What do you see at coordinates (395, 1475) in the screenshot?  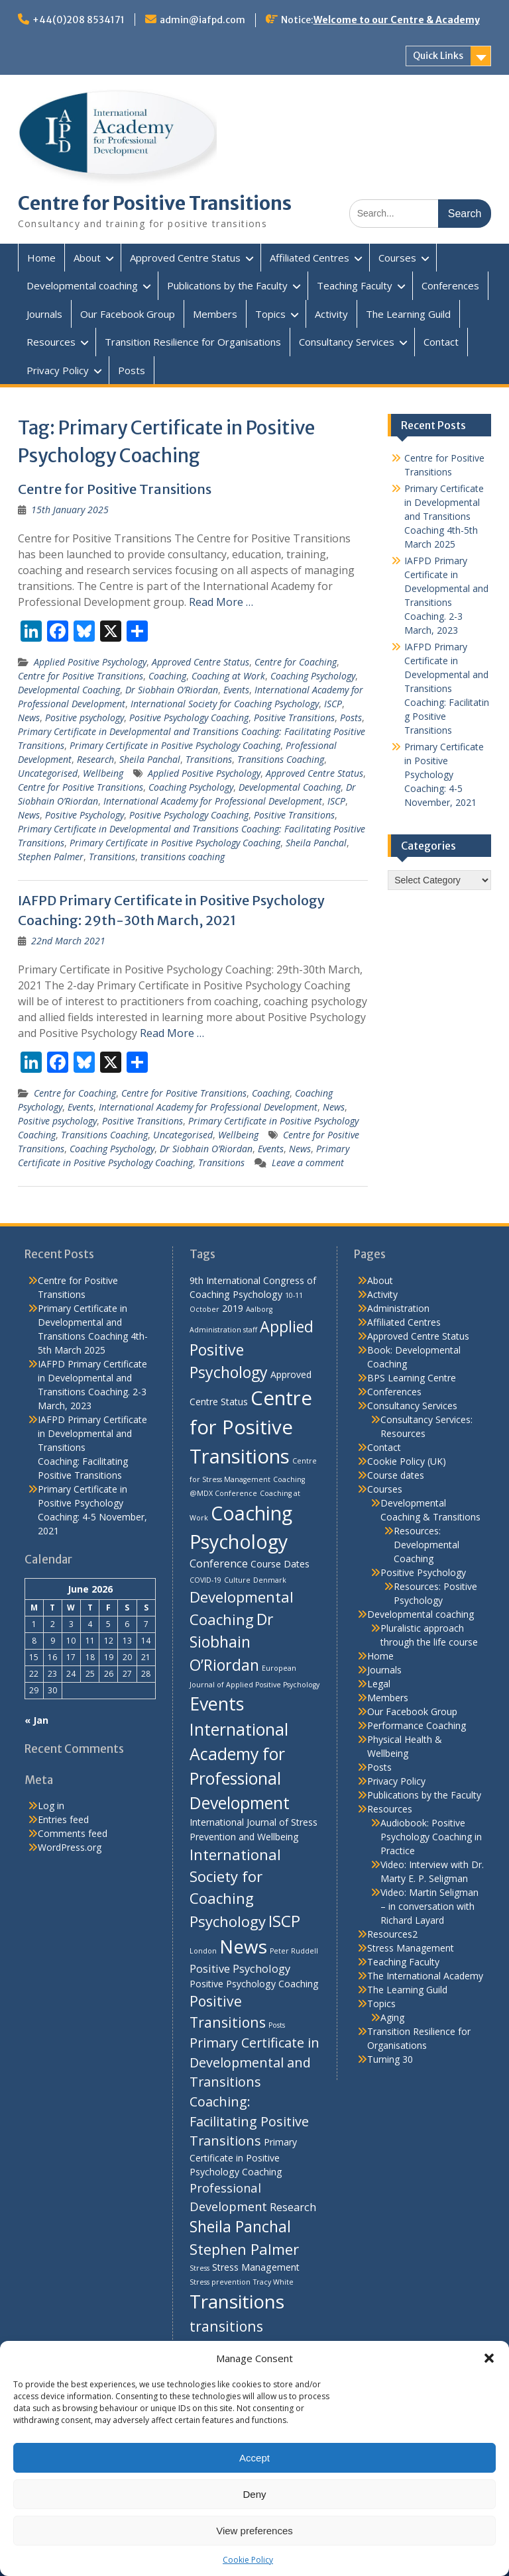 I see `Course dates` at bounding box center [395, 1475].